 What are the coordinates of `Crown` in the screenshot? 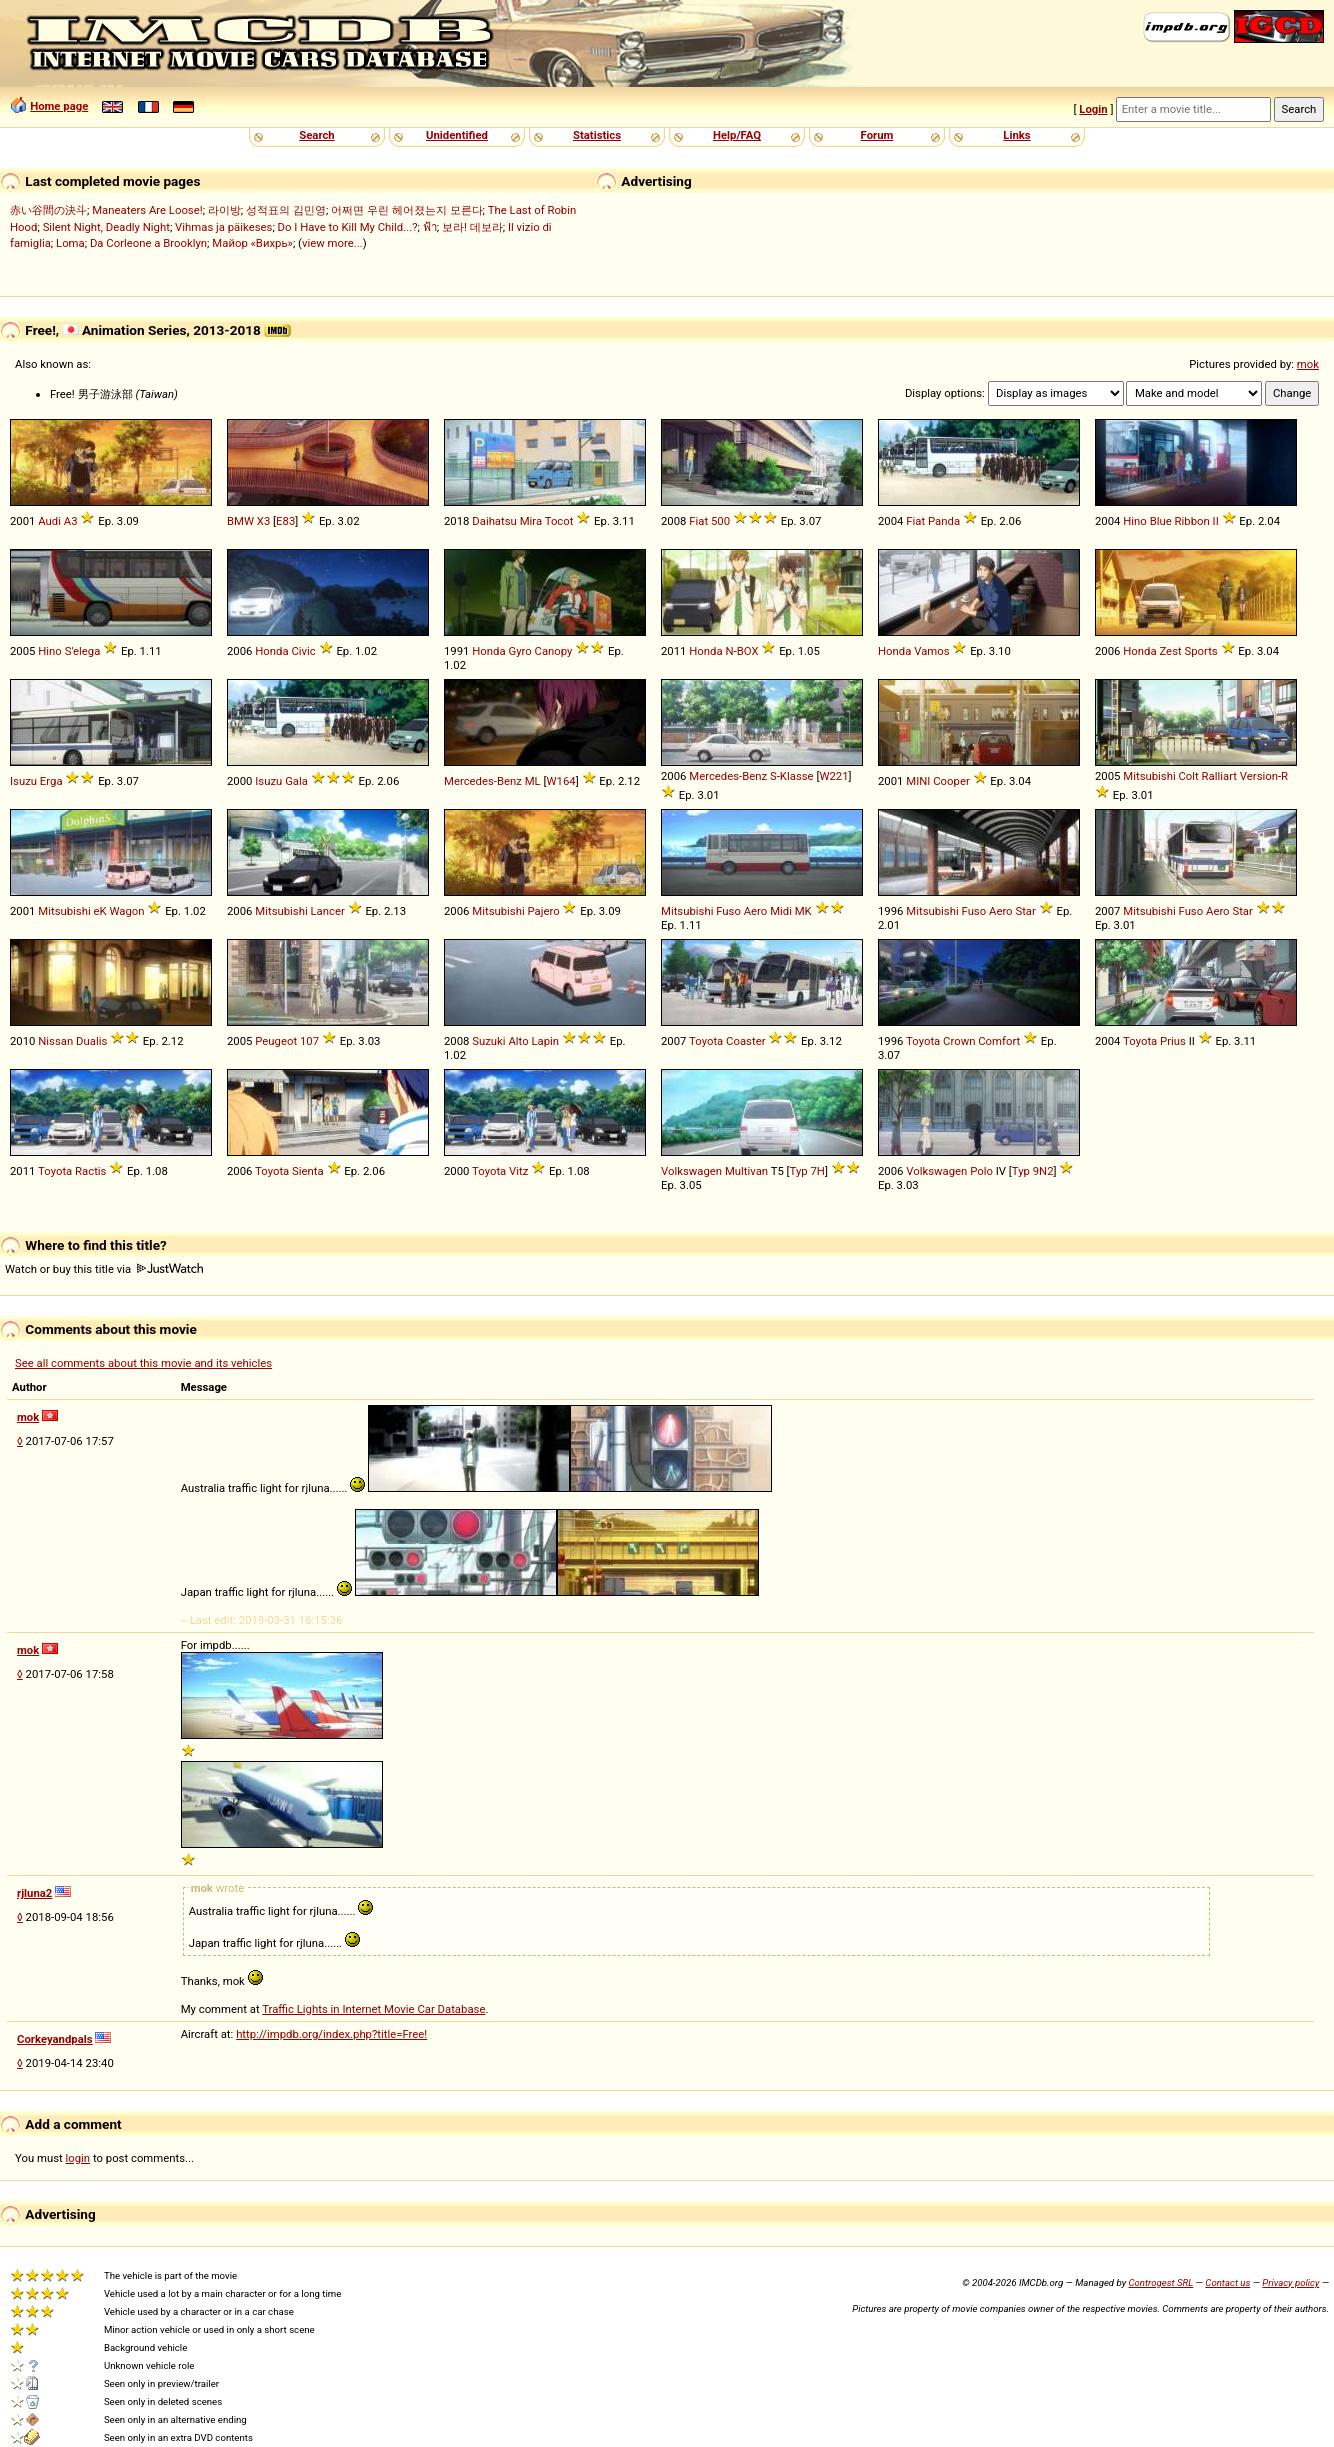 It's located at (959, 1041).